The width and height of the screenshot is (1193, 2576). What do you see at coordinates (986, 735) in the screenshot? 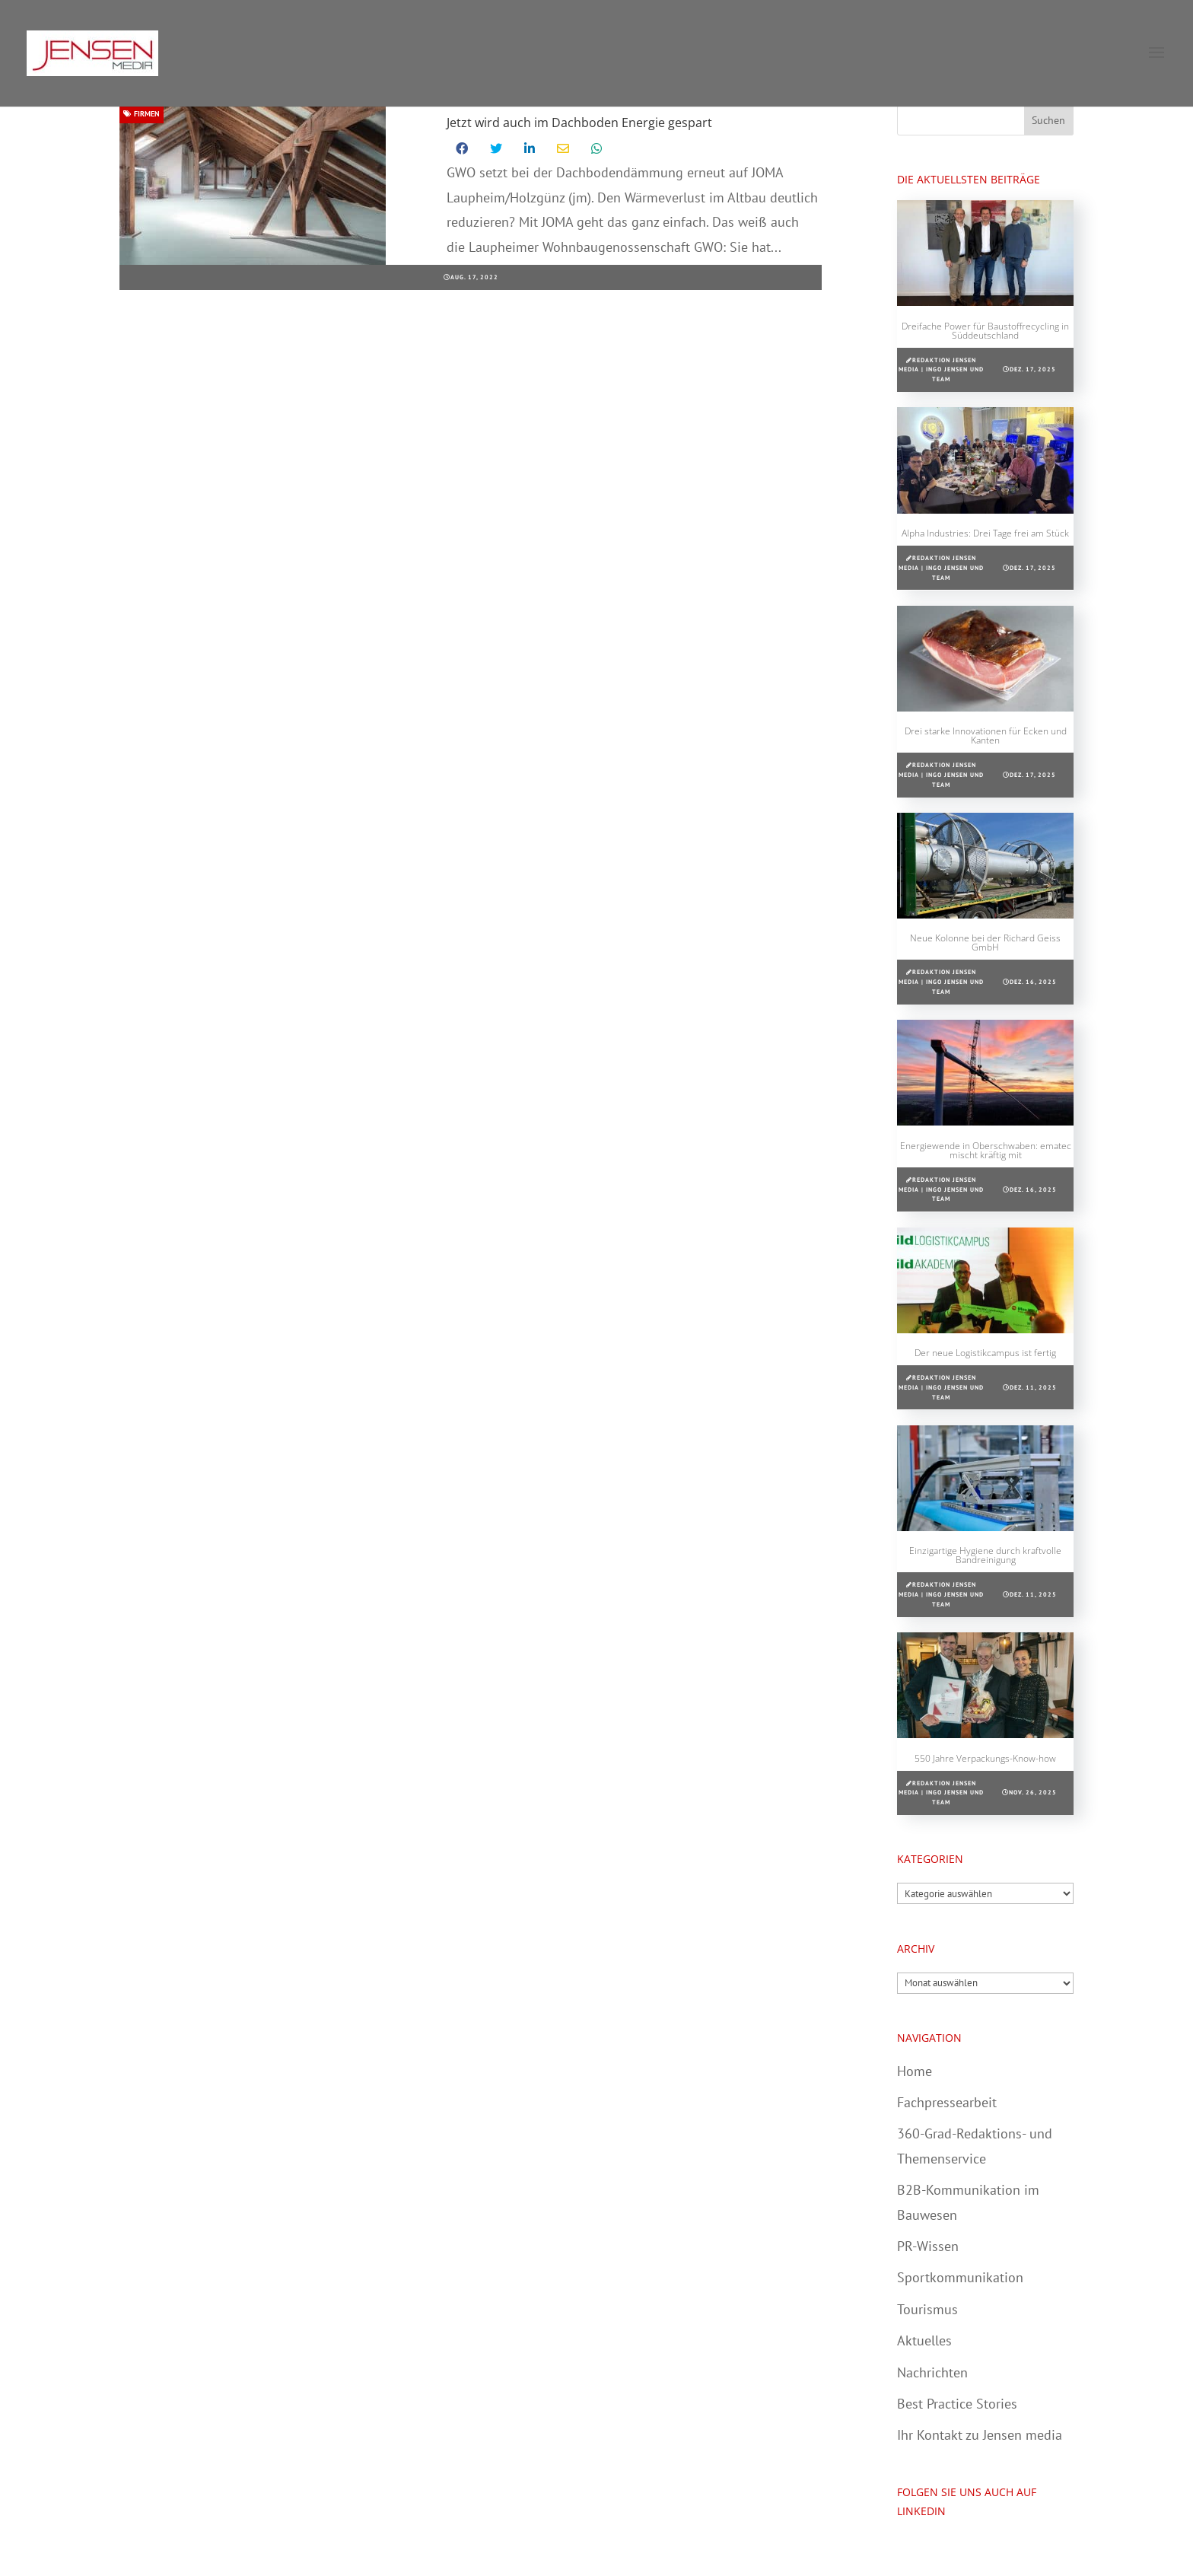
I see `Drei starke Innovationen für Ecken und Kanten` at bounding box center [986, 735].